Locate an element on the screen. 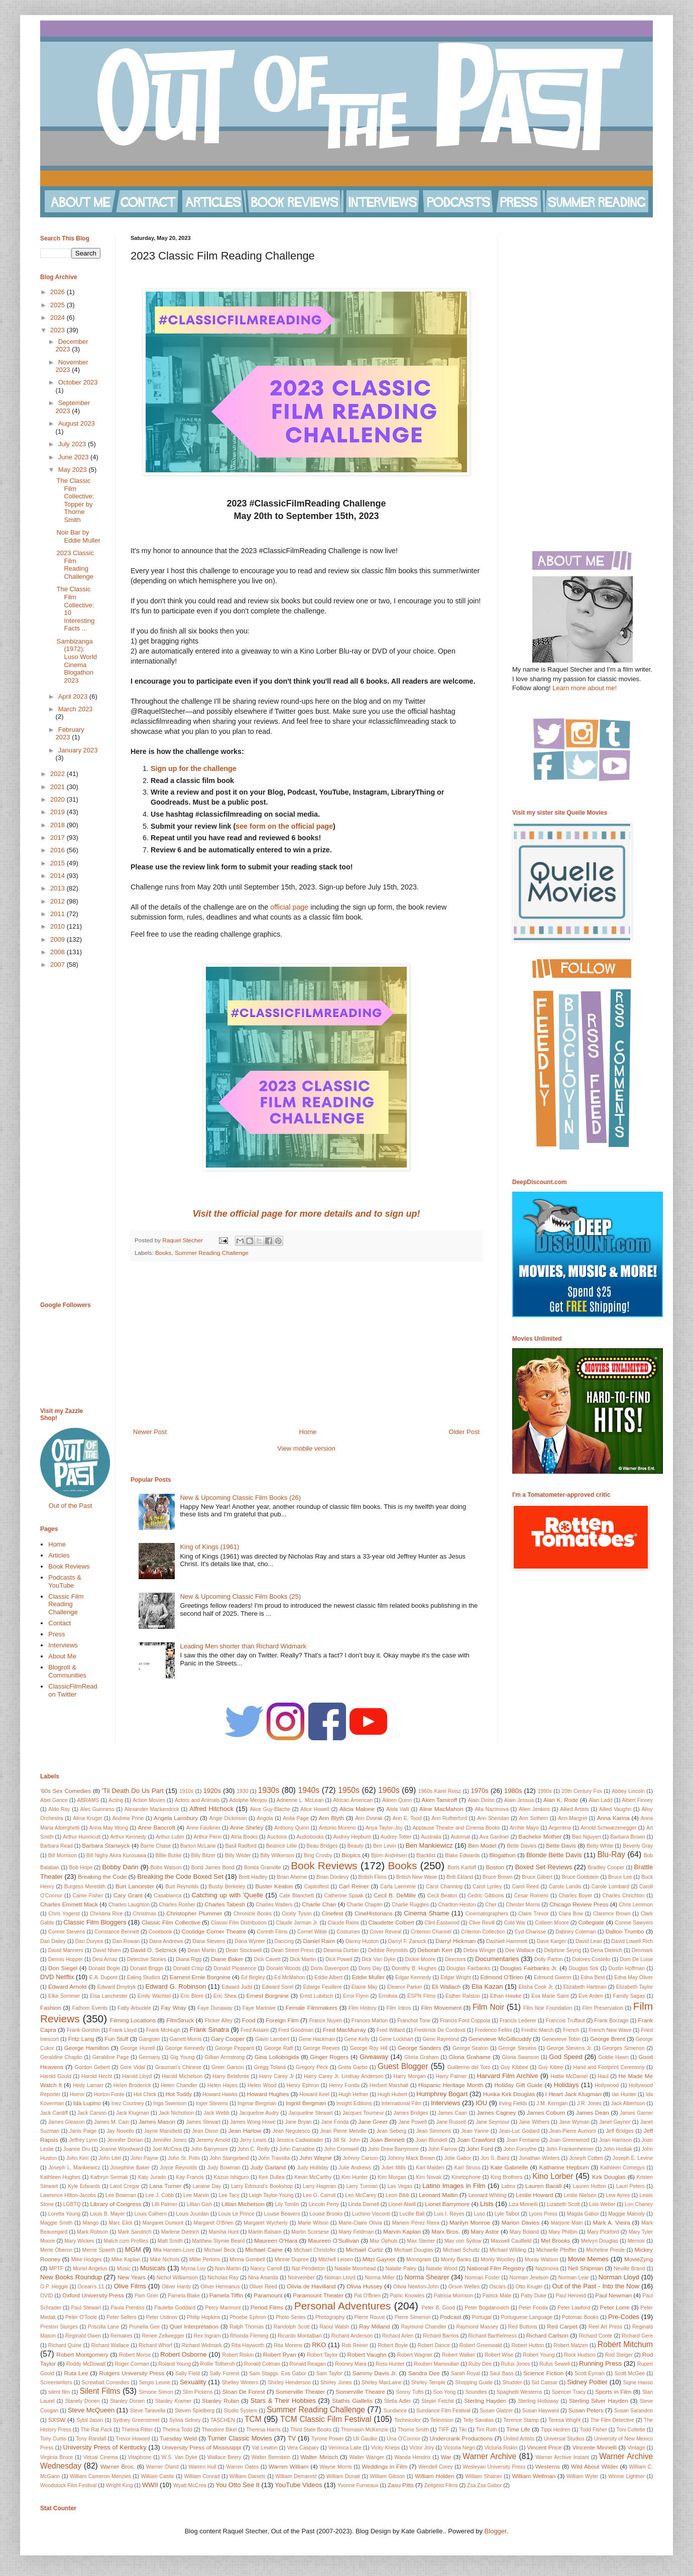  J.M. Kerrigan is located at coordinates (551, 2103).